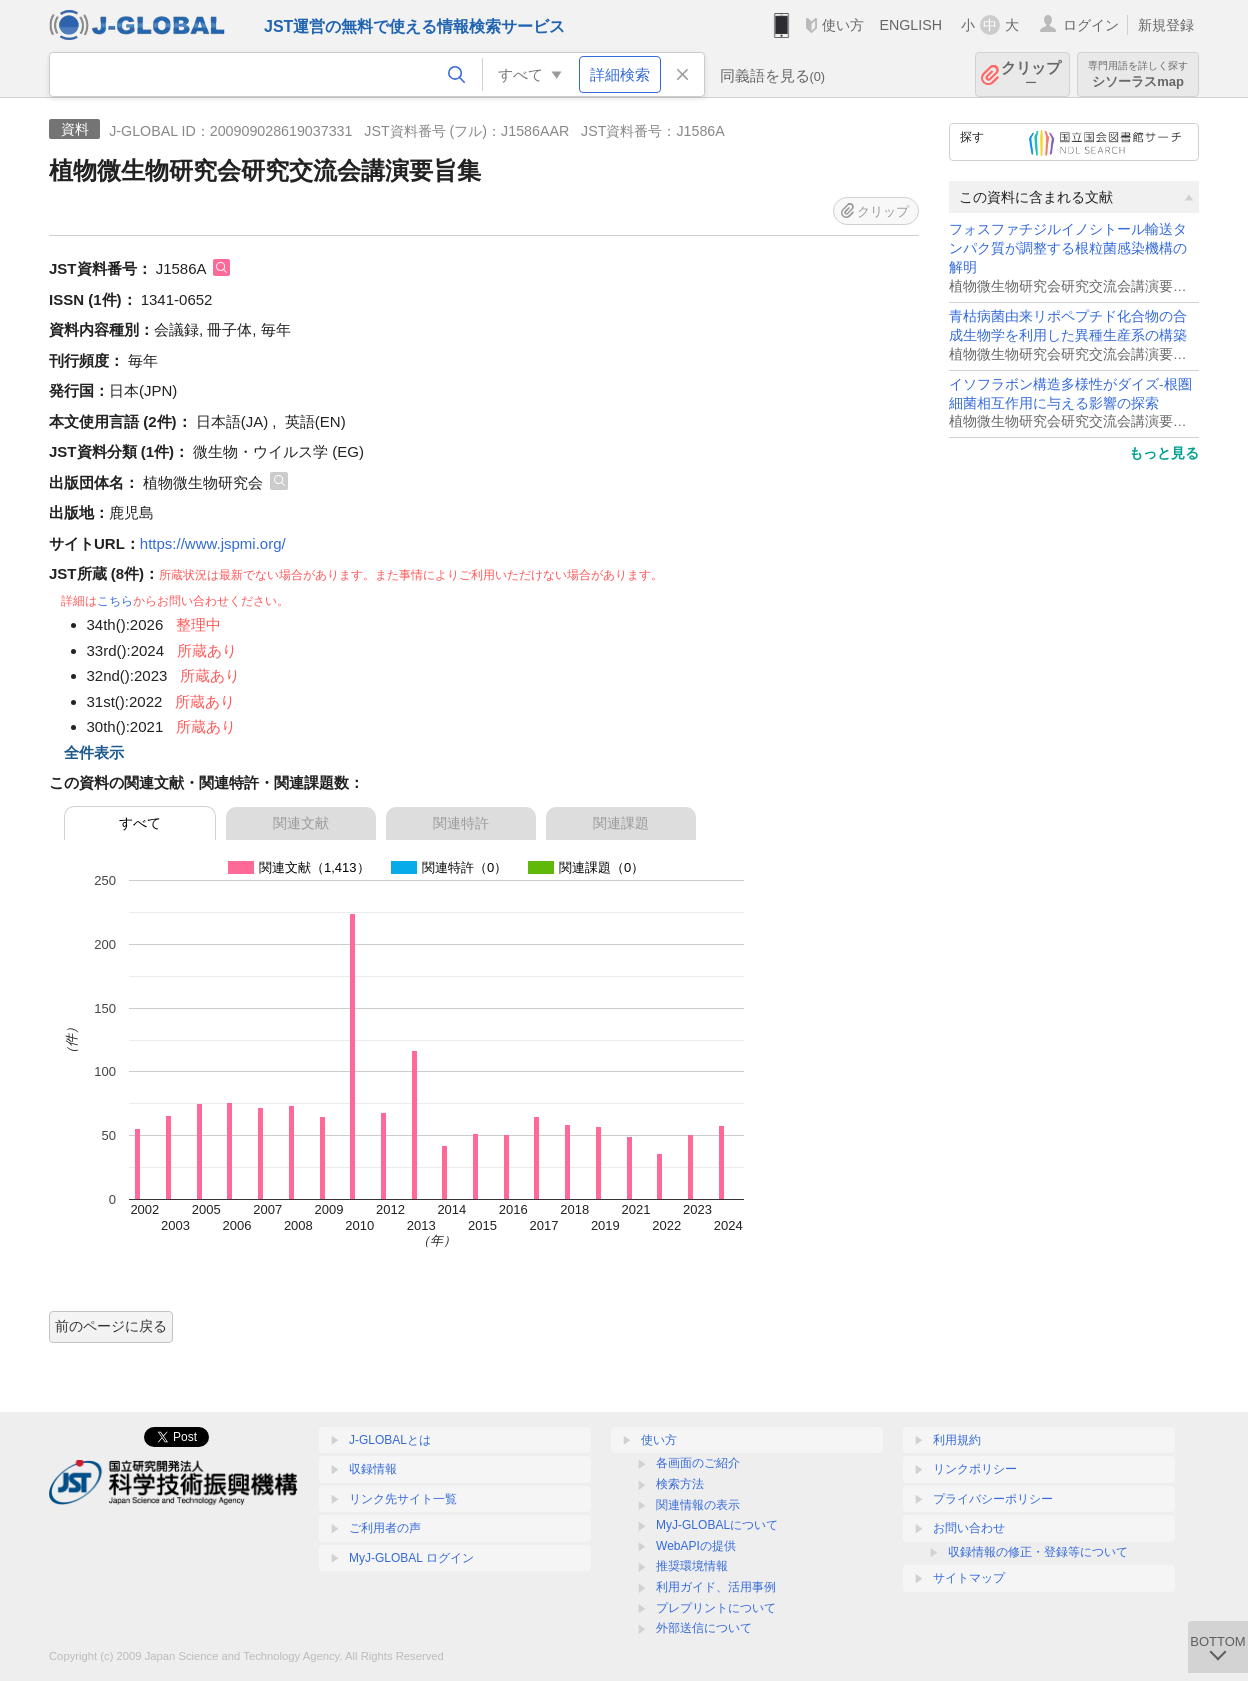 The width and height of the screenshot is (1248, 1681). What do you see at coordinates (373, 1469) in the screenshot?
I see `収録情報` at bounding box center [373, 1469].